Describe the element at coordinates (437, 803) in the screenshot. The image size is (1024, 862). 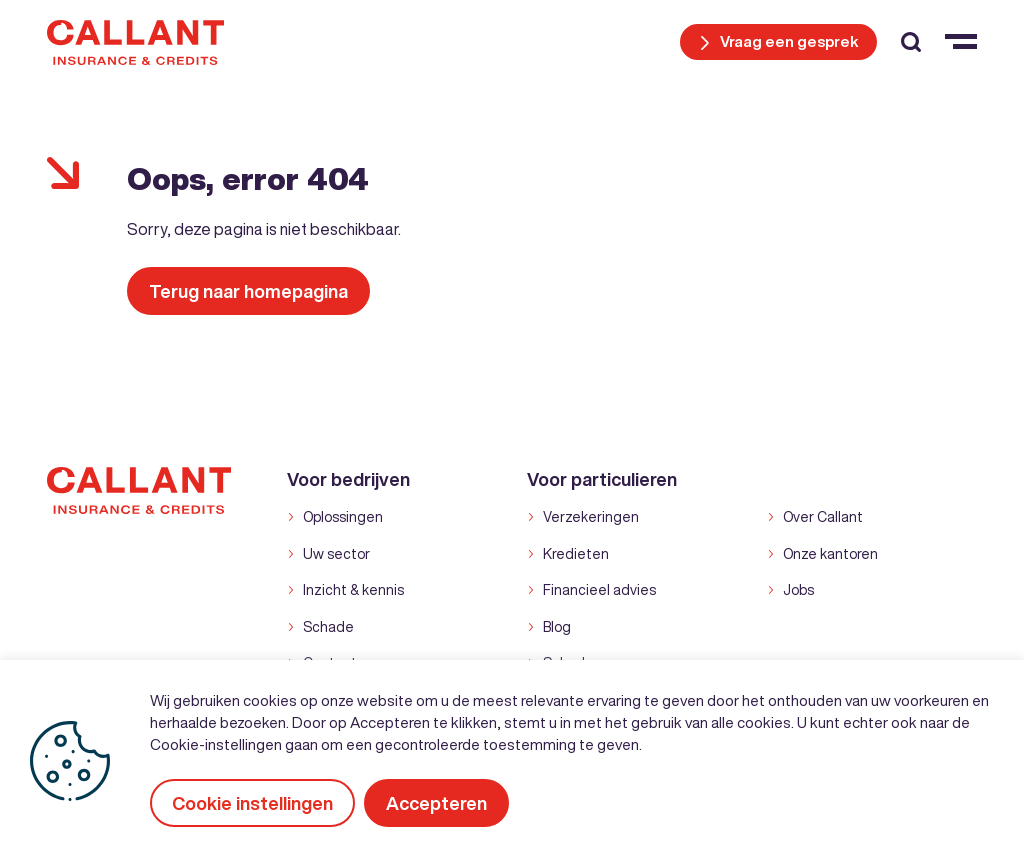
I see `Accepteren [button]` at that location.